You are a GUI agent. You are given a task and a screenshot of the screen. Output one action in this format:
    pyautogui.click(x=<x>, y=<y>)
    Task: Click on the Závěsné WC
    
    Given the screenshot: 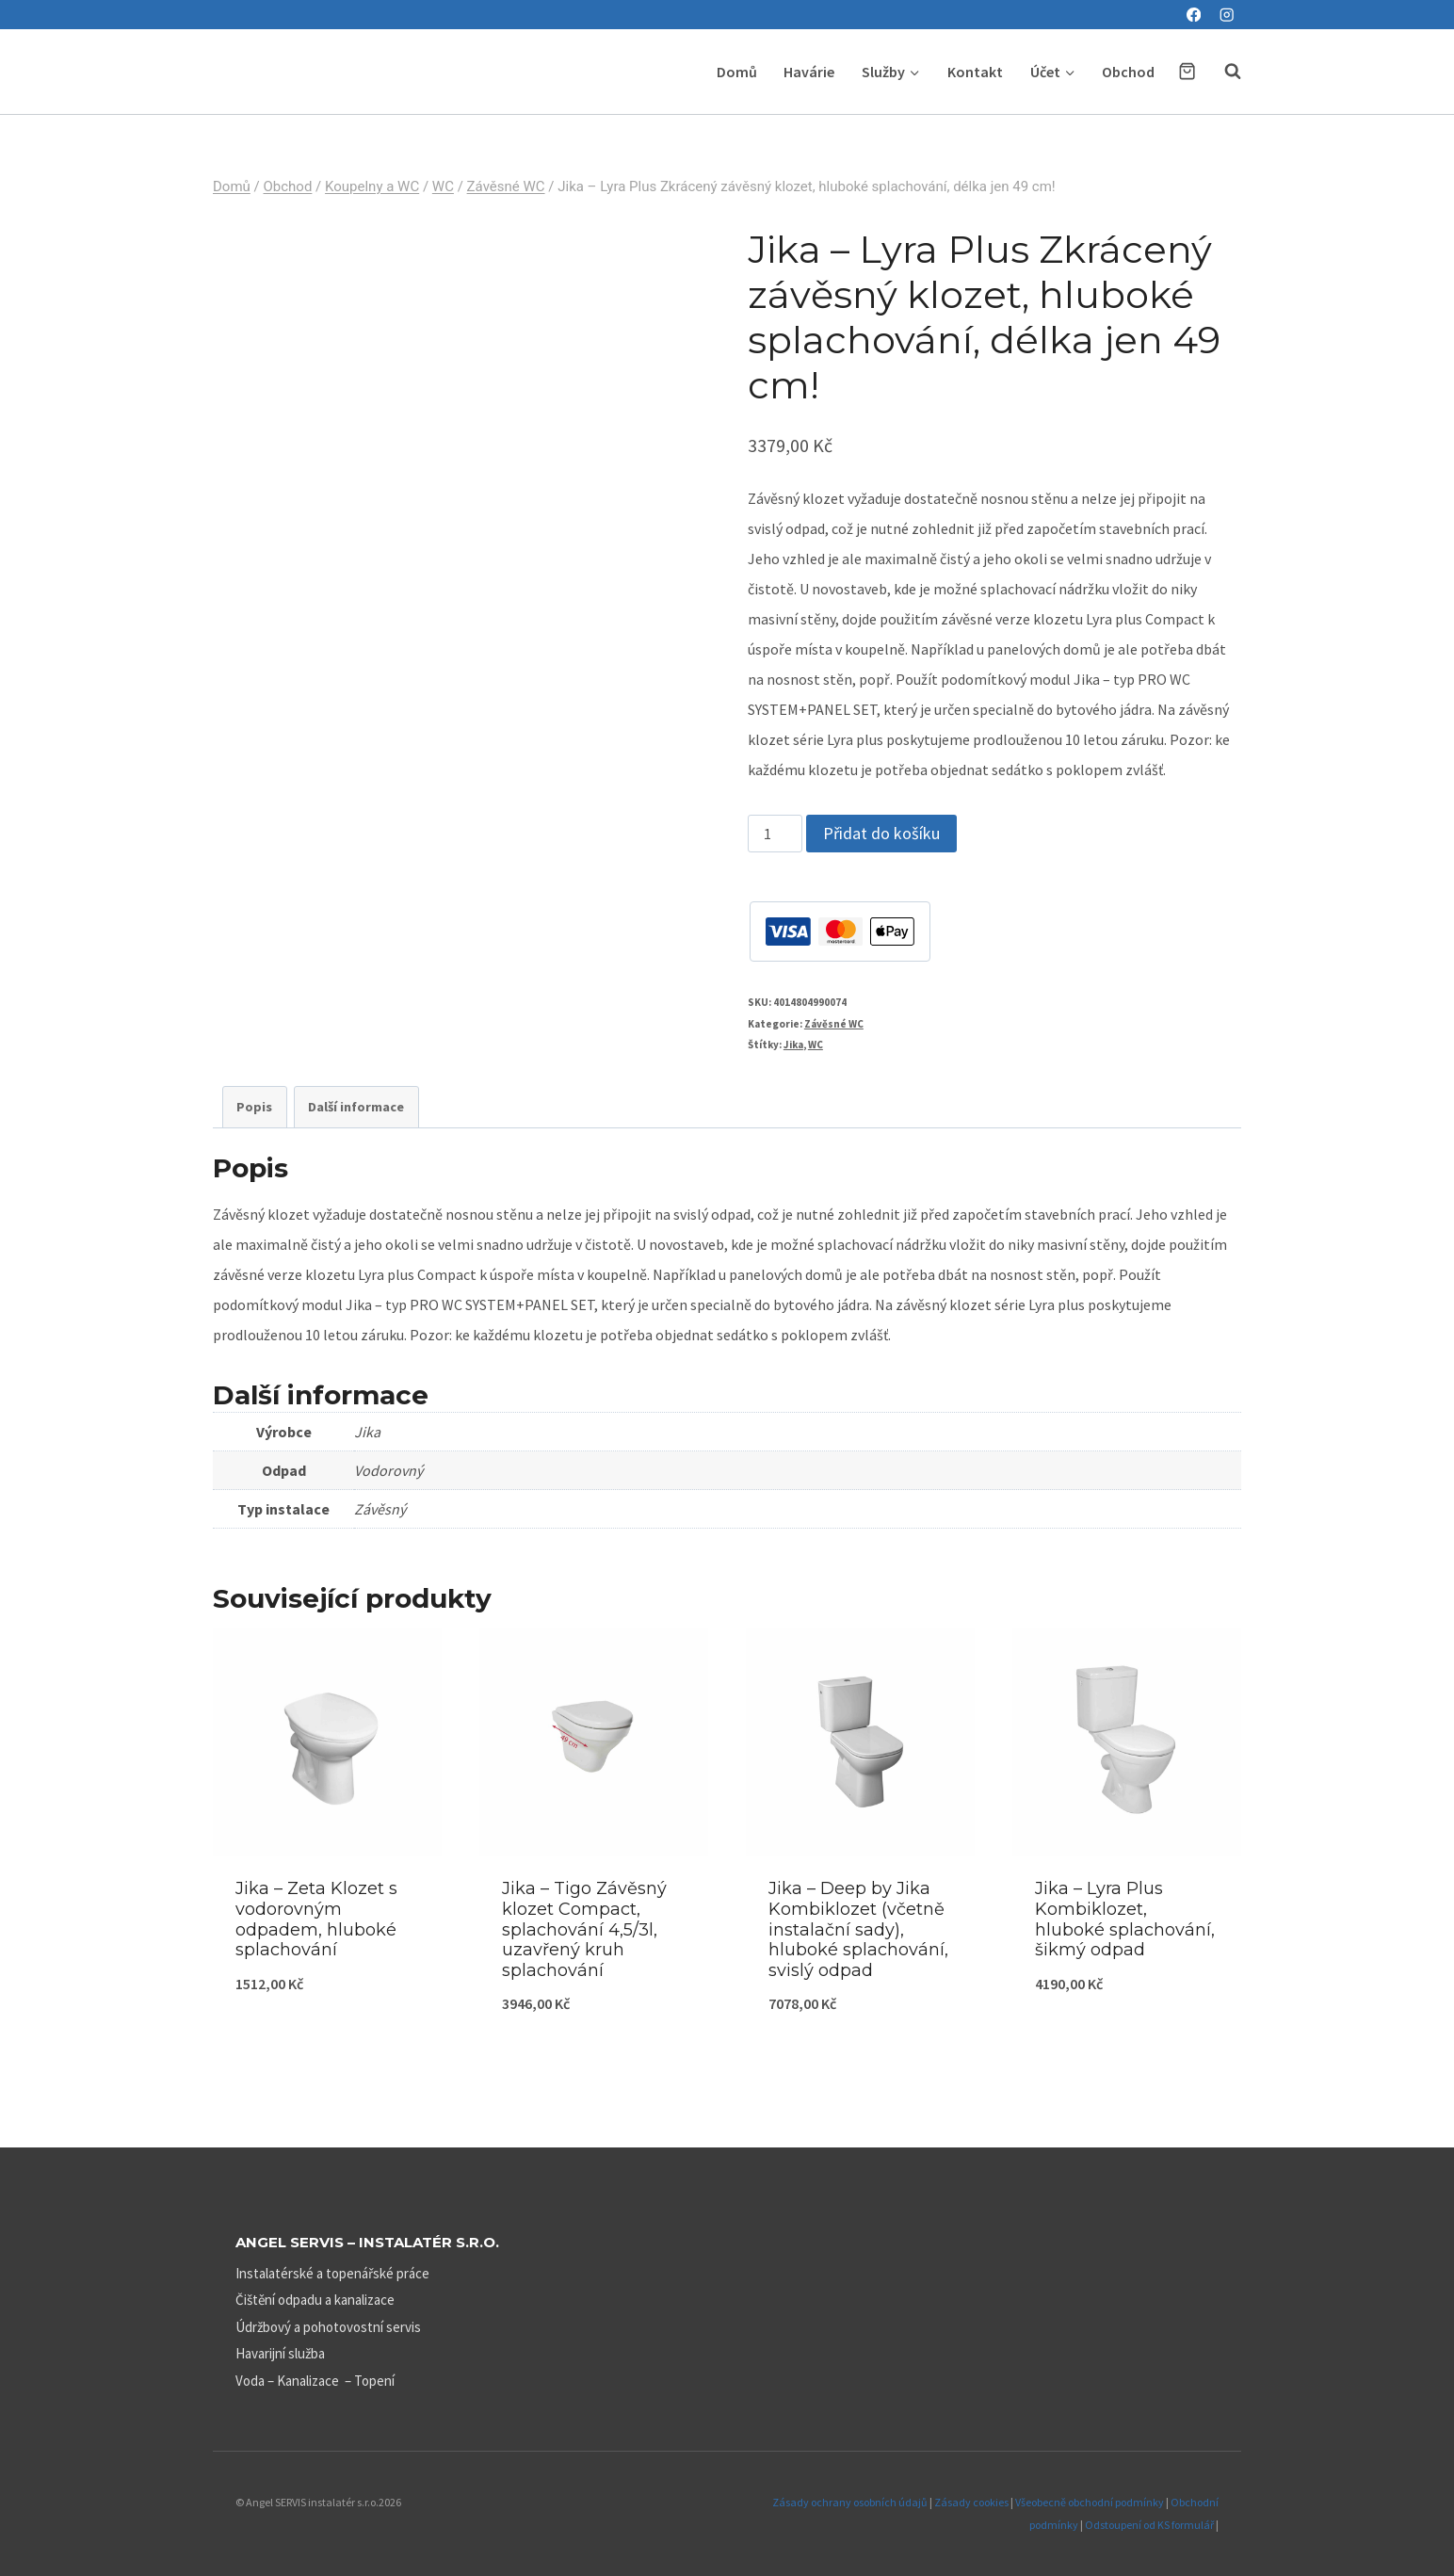 What is the action you would take?
    pyautogui.click(x=834, y=1023)
    